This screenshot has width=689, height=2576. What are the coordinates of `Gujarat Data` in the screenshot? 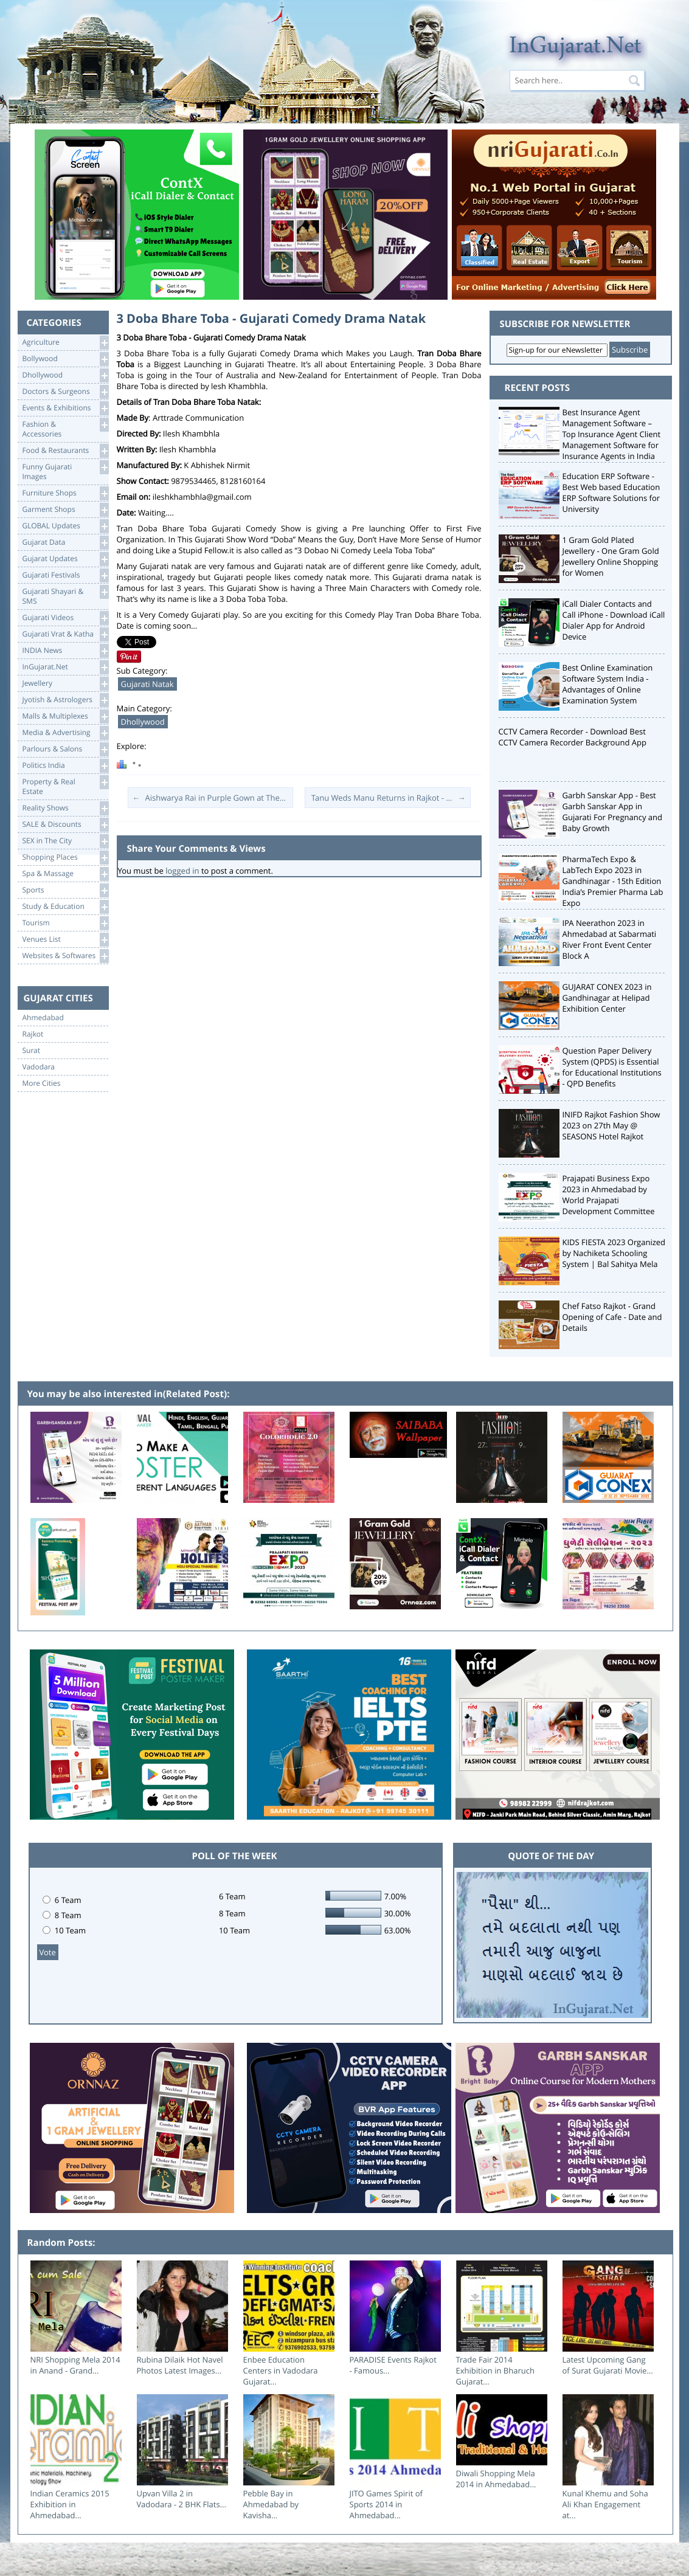 It's located at (65, 543).